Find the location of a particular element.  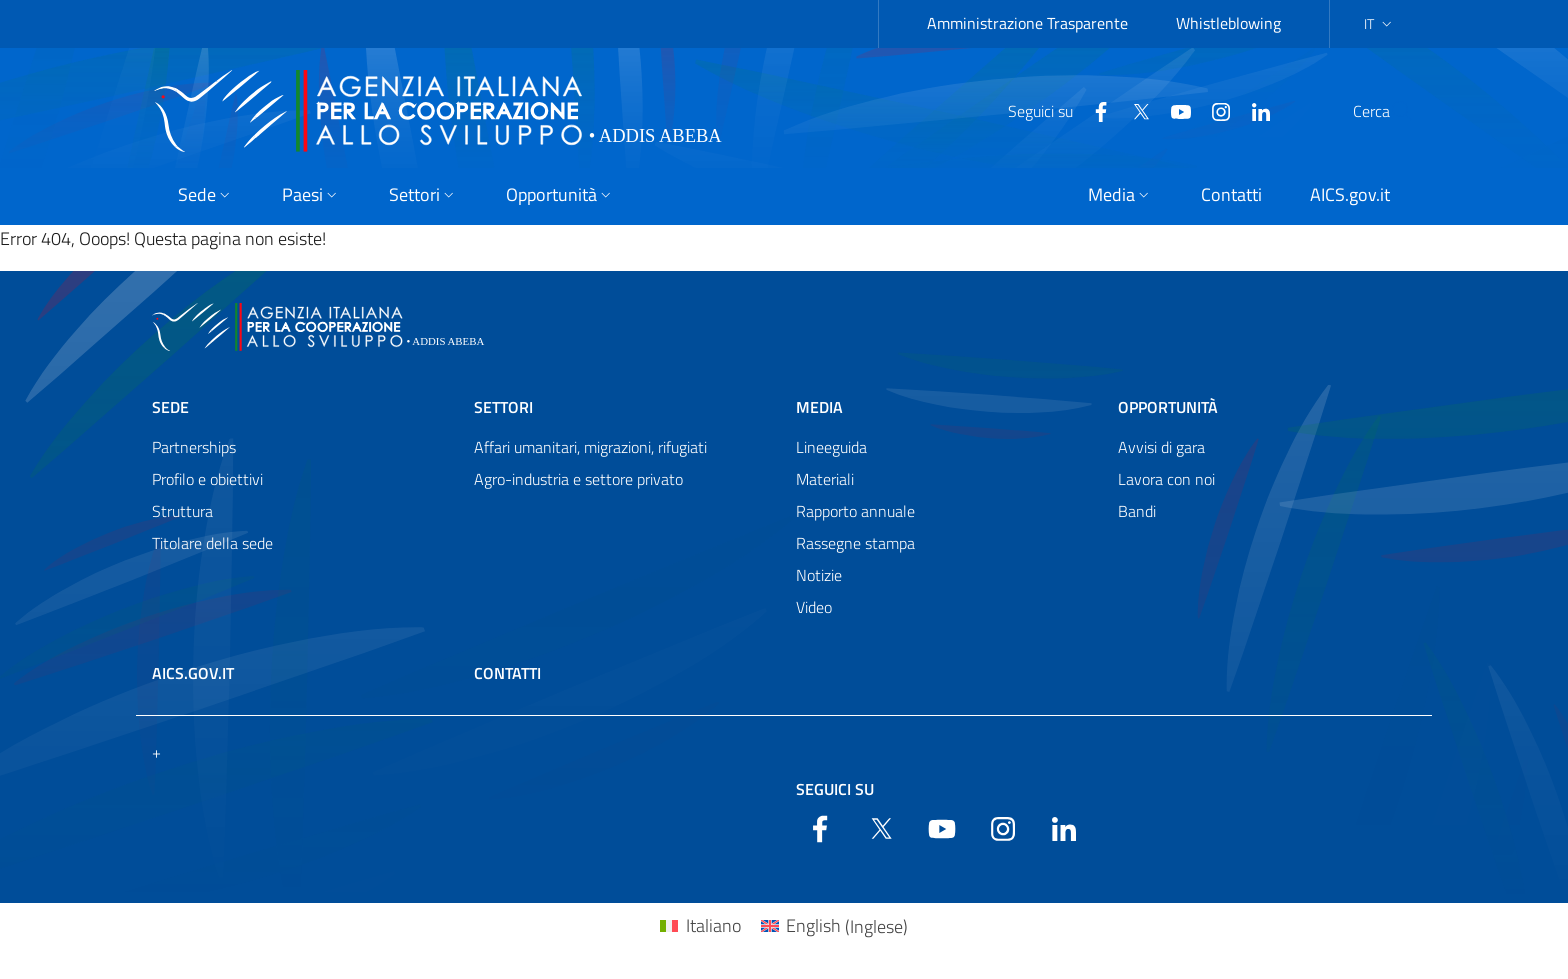

Agro-industria e settore privato is located at coordinates (578, 479).